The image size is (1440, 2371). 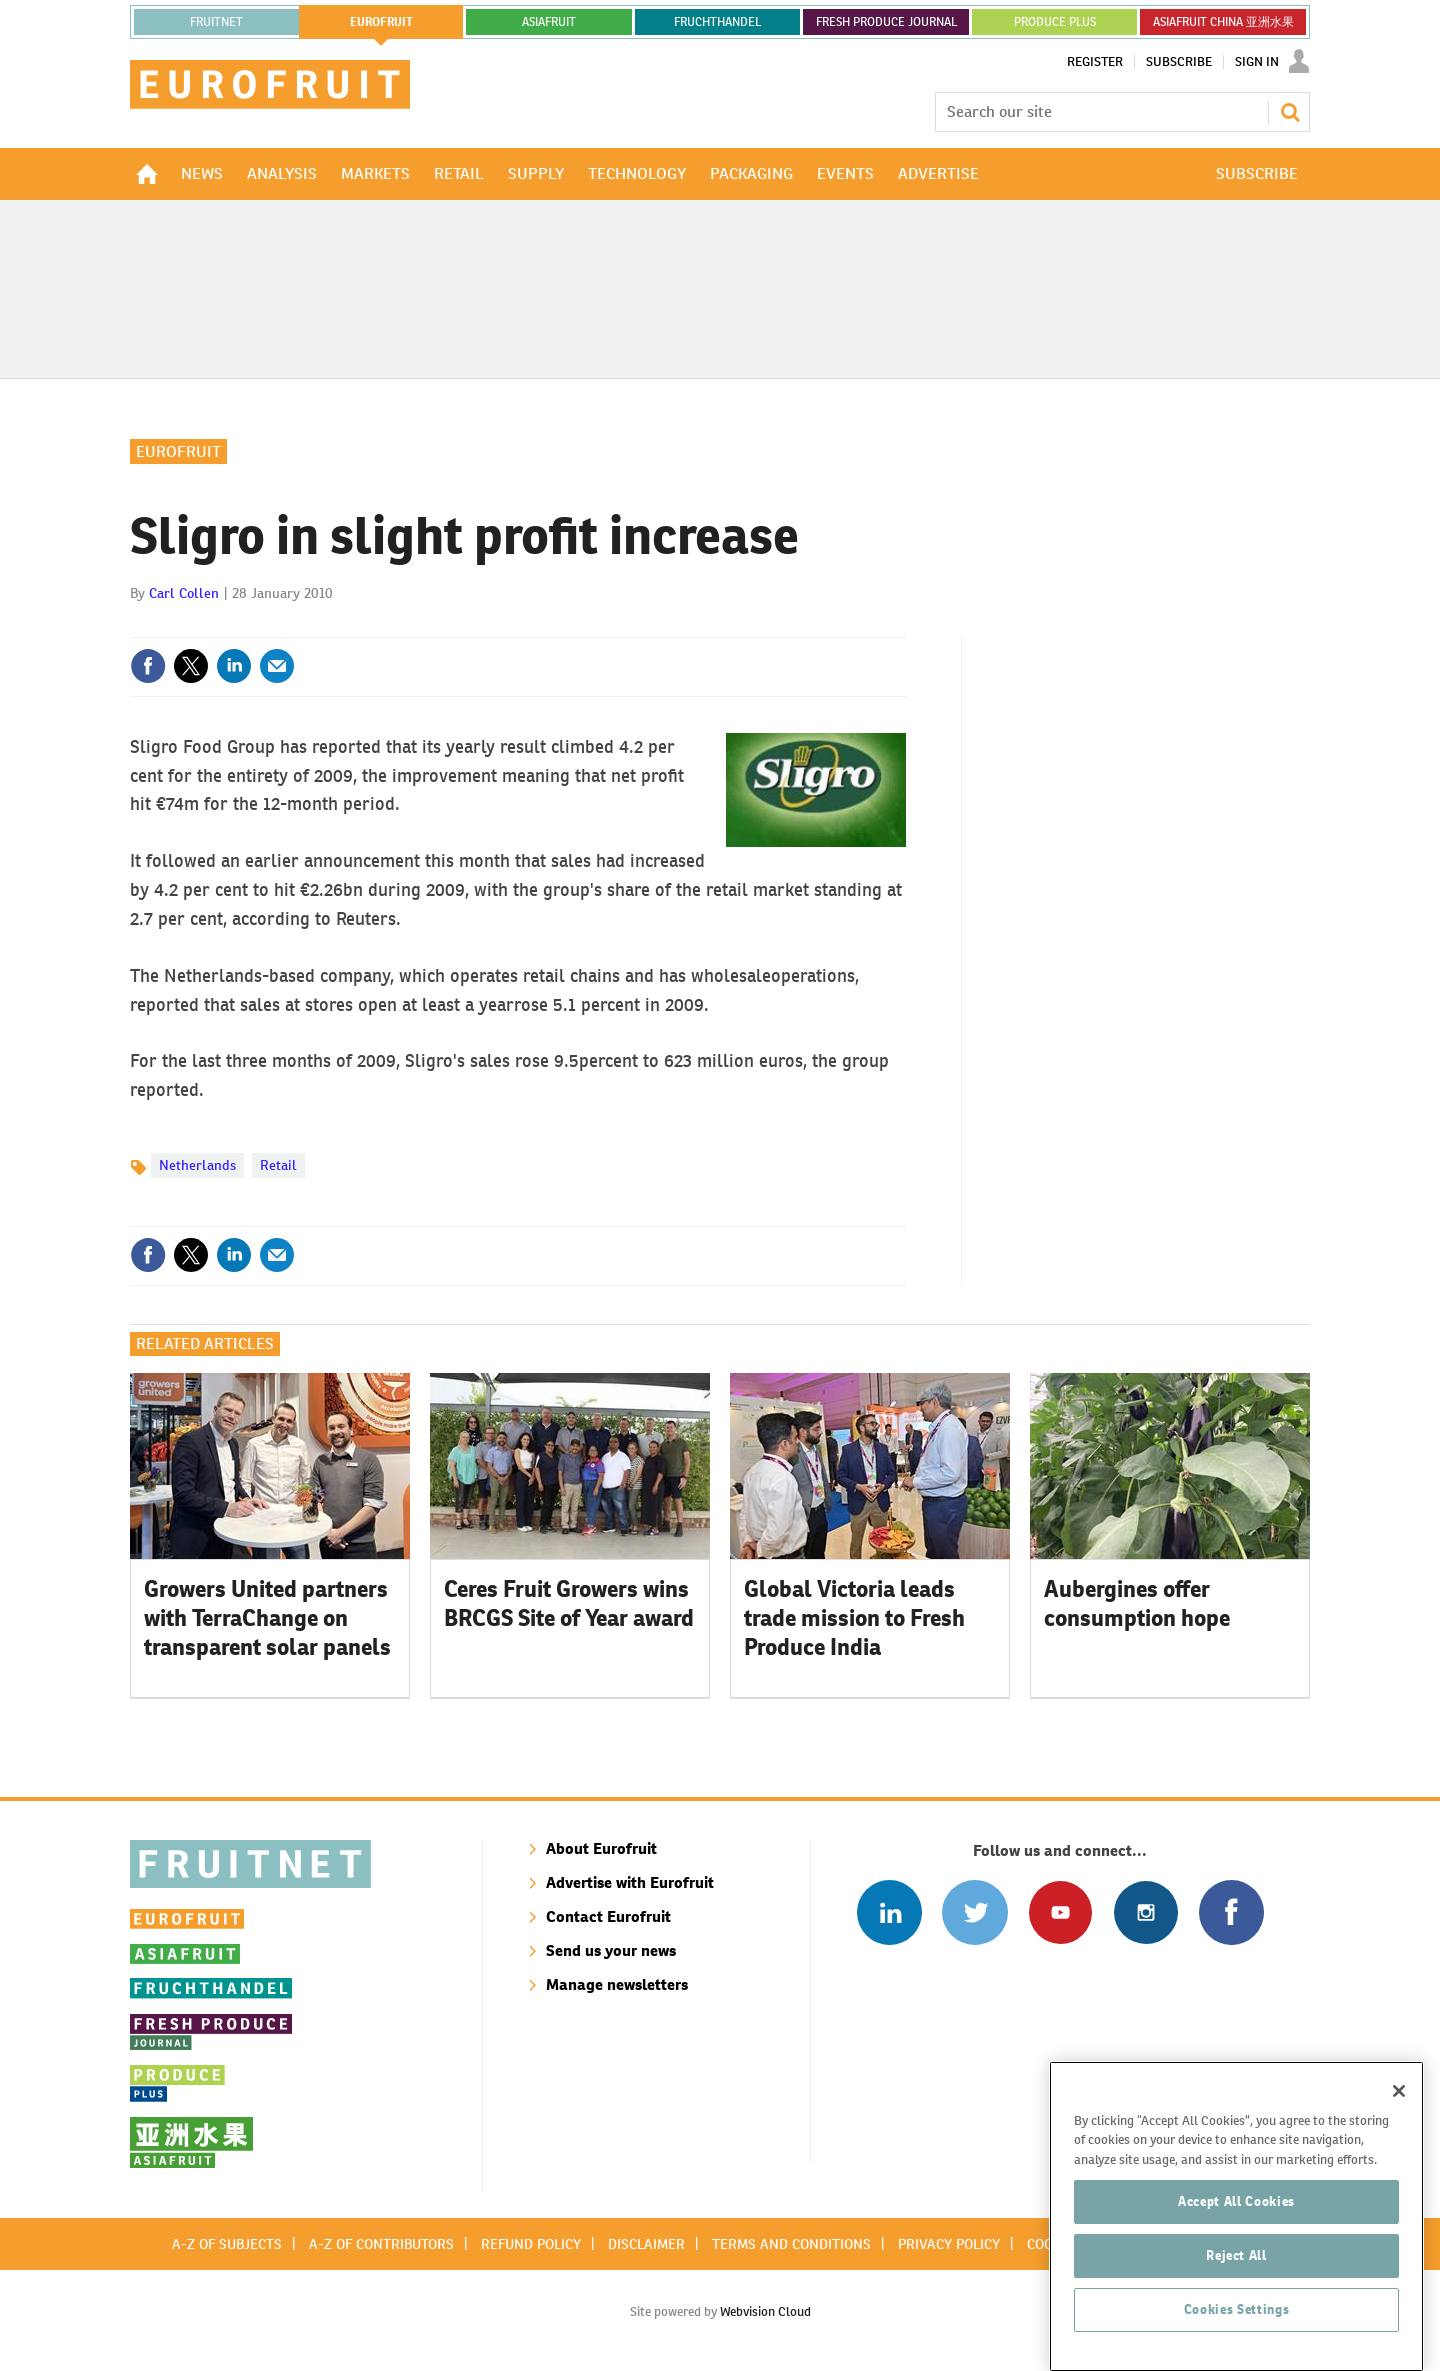 What do you see at coordinates (617, 1984) in the screenshot?
I see `Manage newsletters` at bounding box center [617, 1984].